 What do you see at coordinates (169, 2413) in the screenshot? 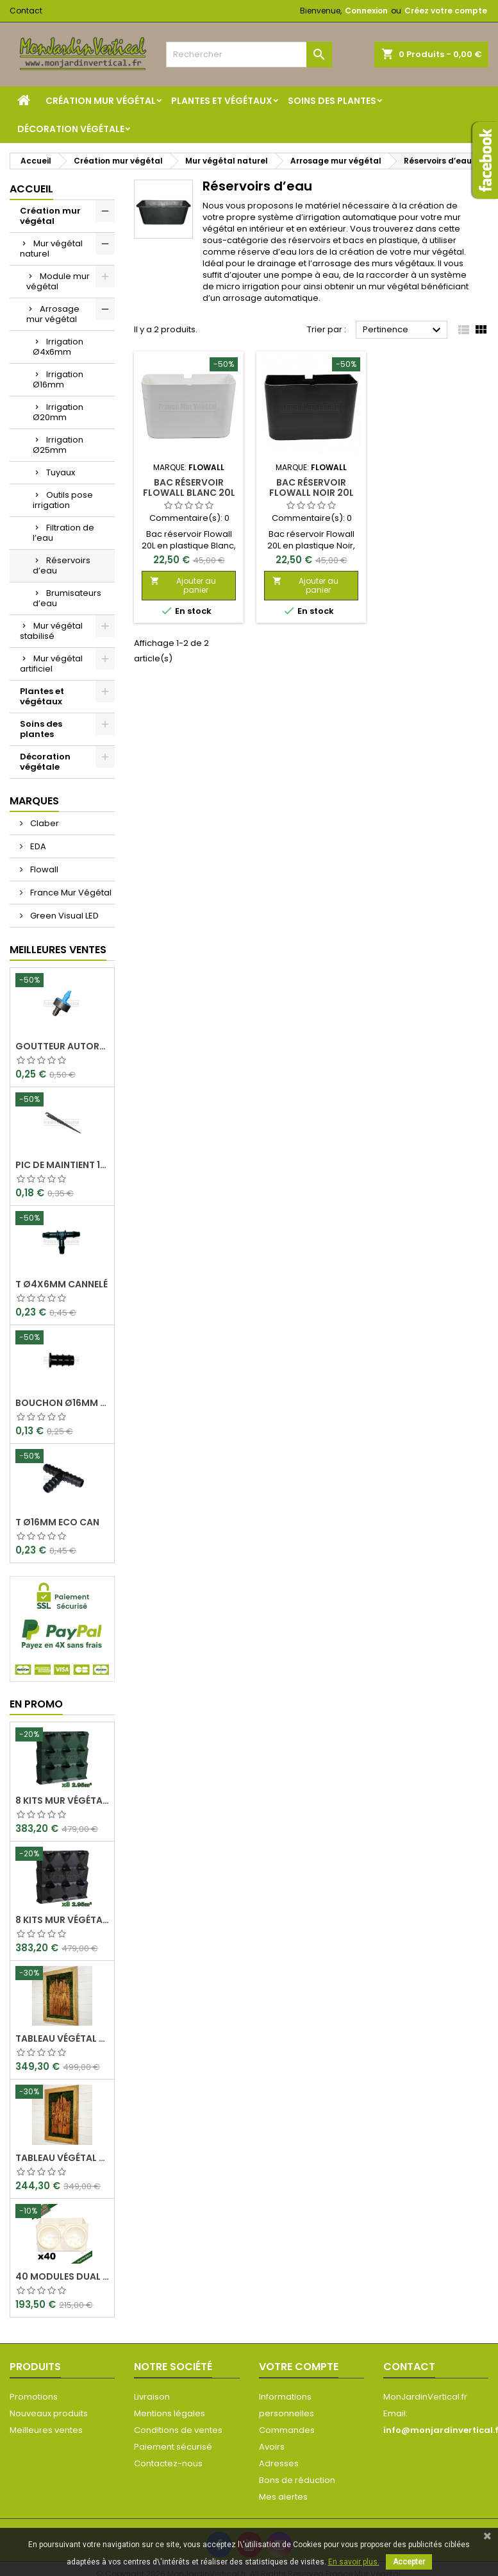
I see `Mentions légales` at bounding box center [169, 2413].